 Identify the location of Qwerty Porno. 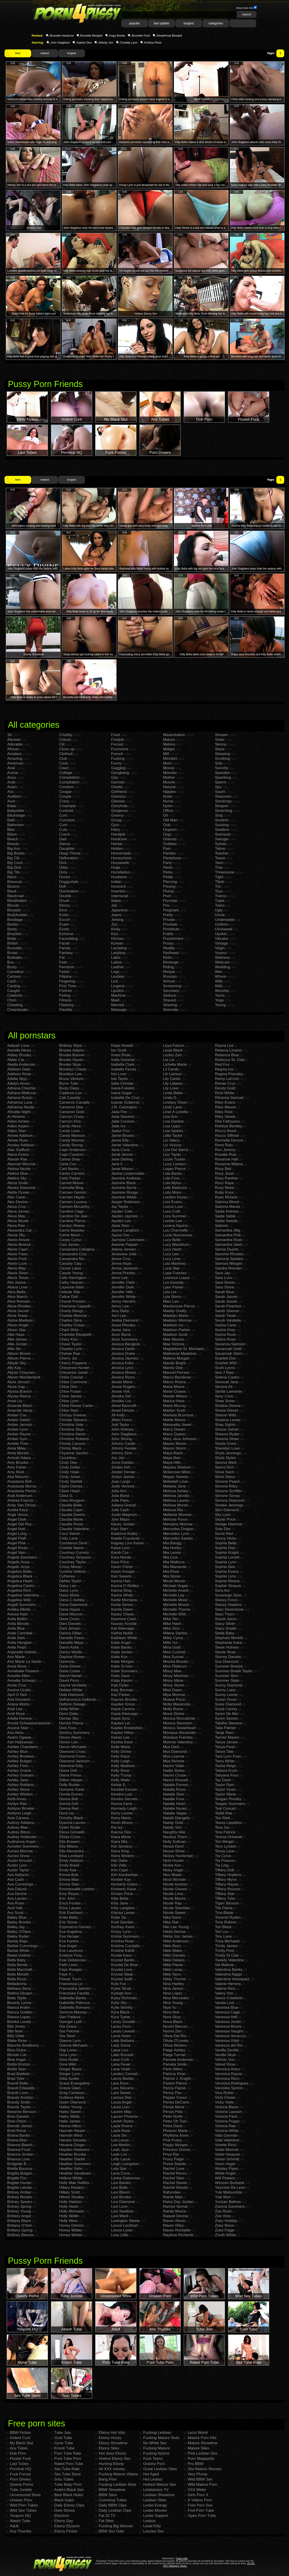
(21, 2484).